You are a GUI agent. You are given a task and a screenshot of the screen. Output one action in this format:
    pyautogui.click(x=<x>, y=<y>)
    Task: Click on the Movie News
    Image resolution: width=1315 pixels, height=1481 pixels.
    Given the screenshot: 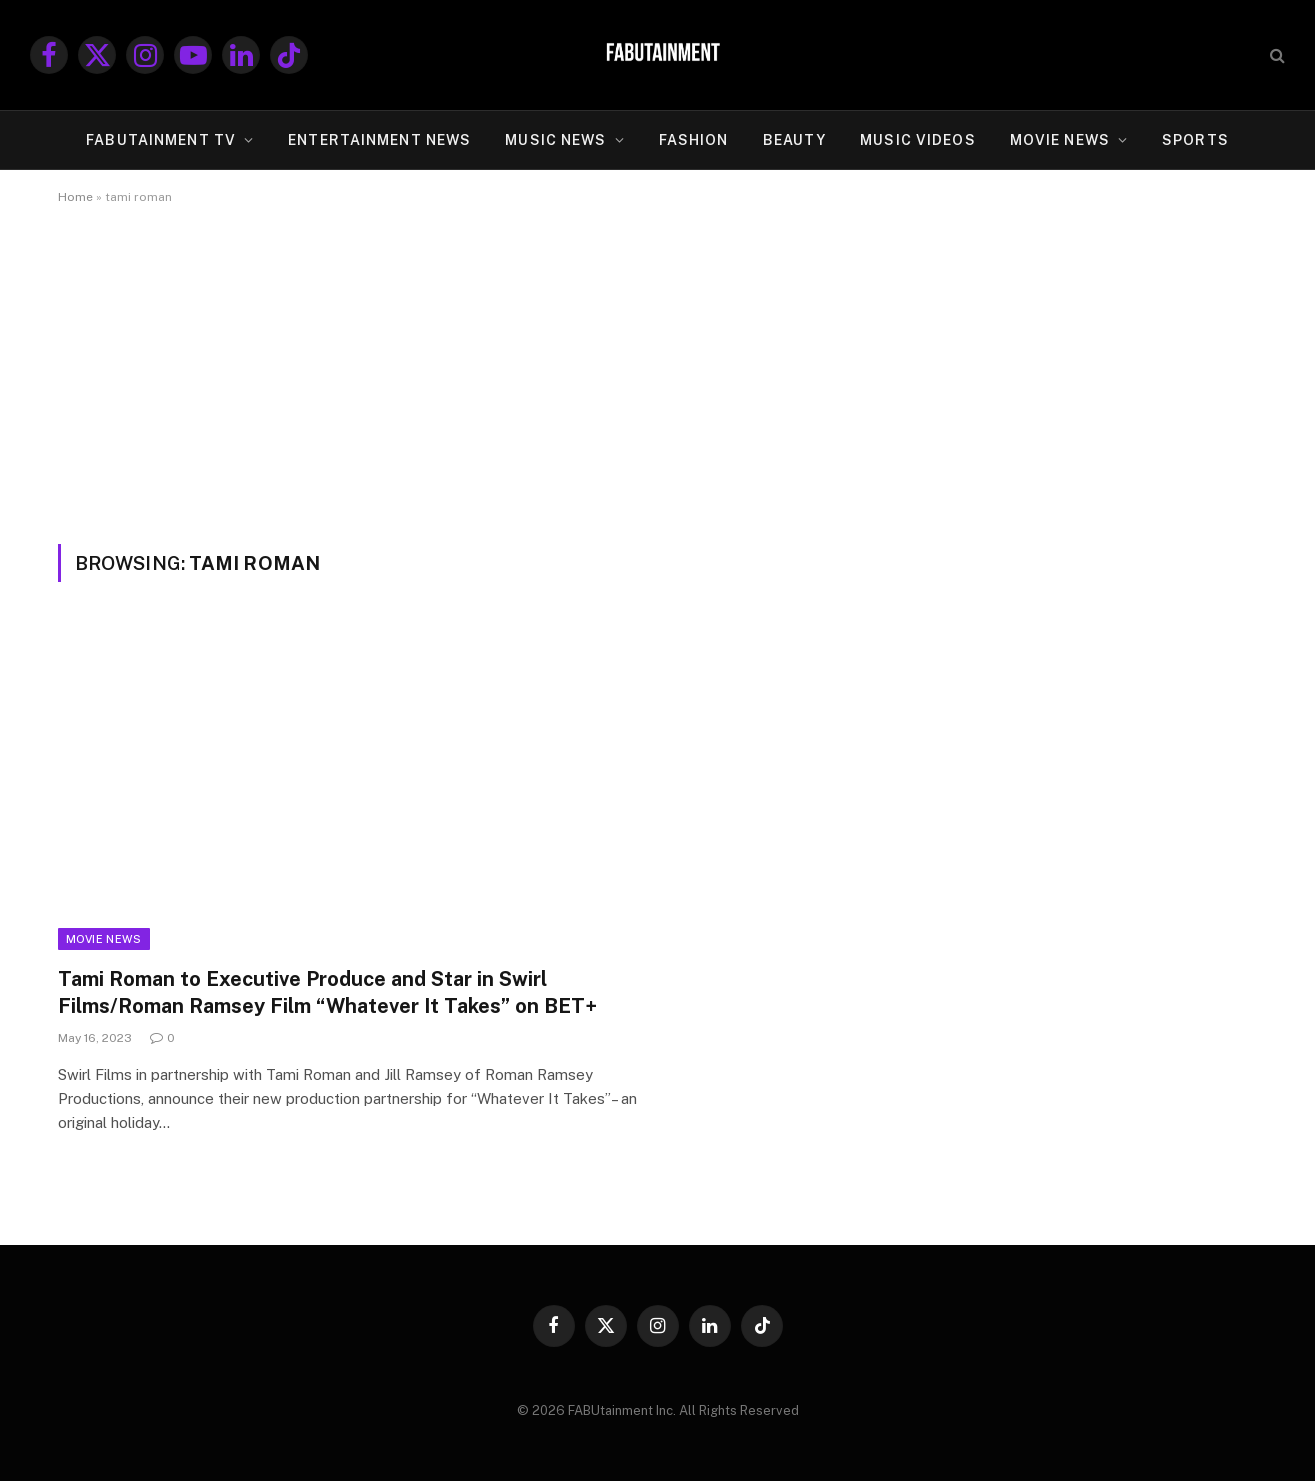 What is the action you would take?
    pyautogui.click(x=104, y=939)
    